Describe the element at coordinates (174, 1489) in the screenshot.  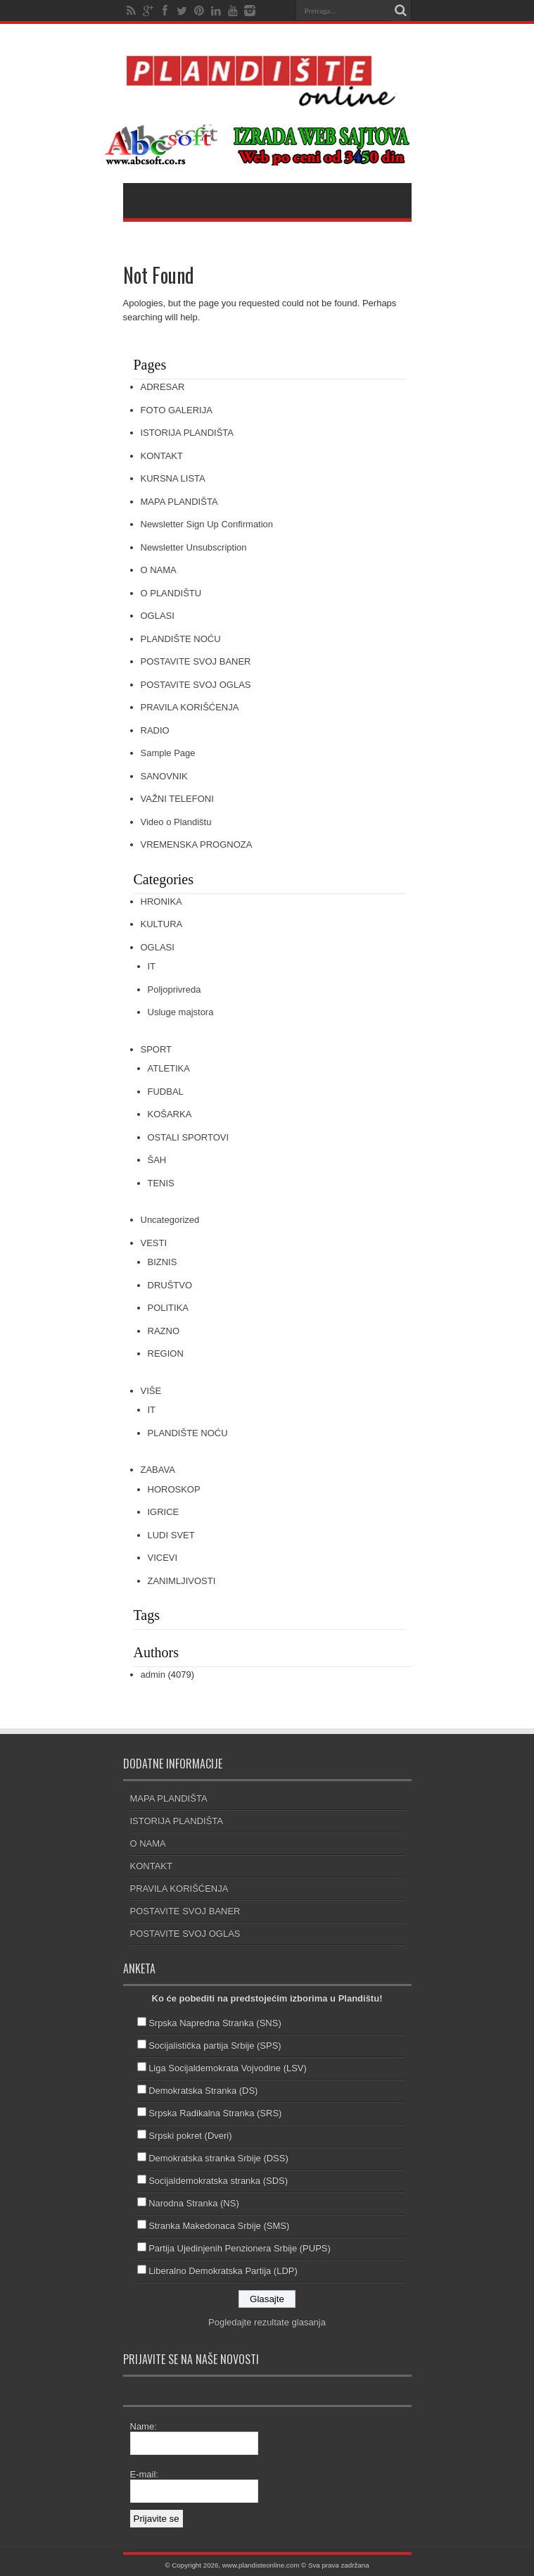
I see `HOROSKOP` at that location.